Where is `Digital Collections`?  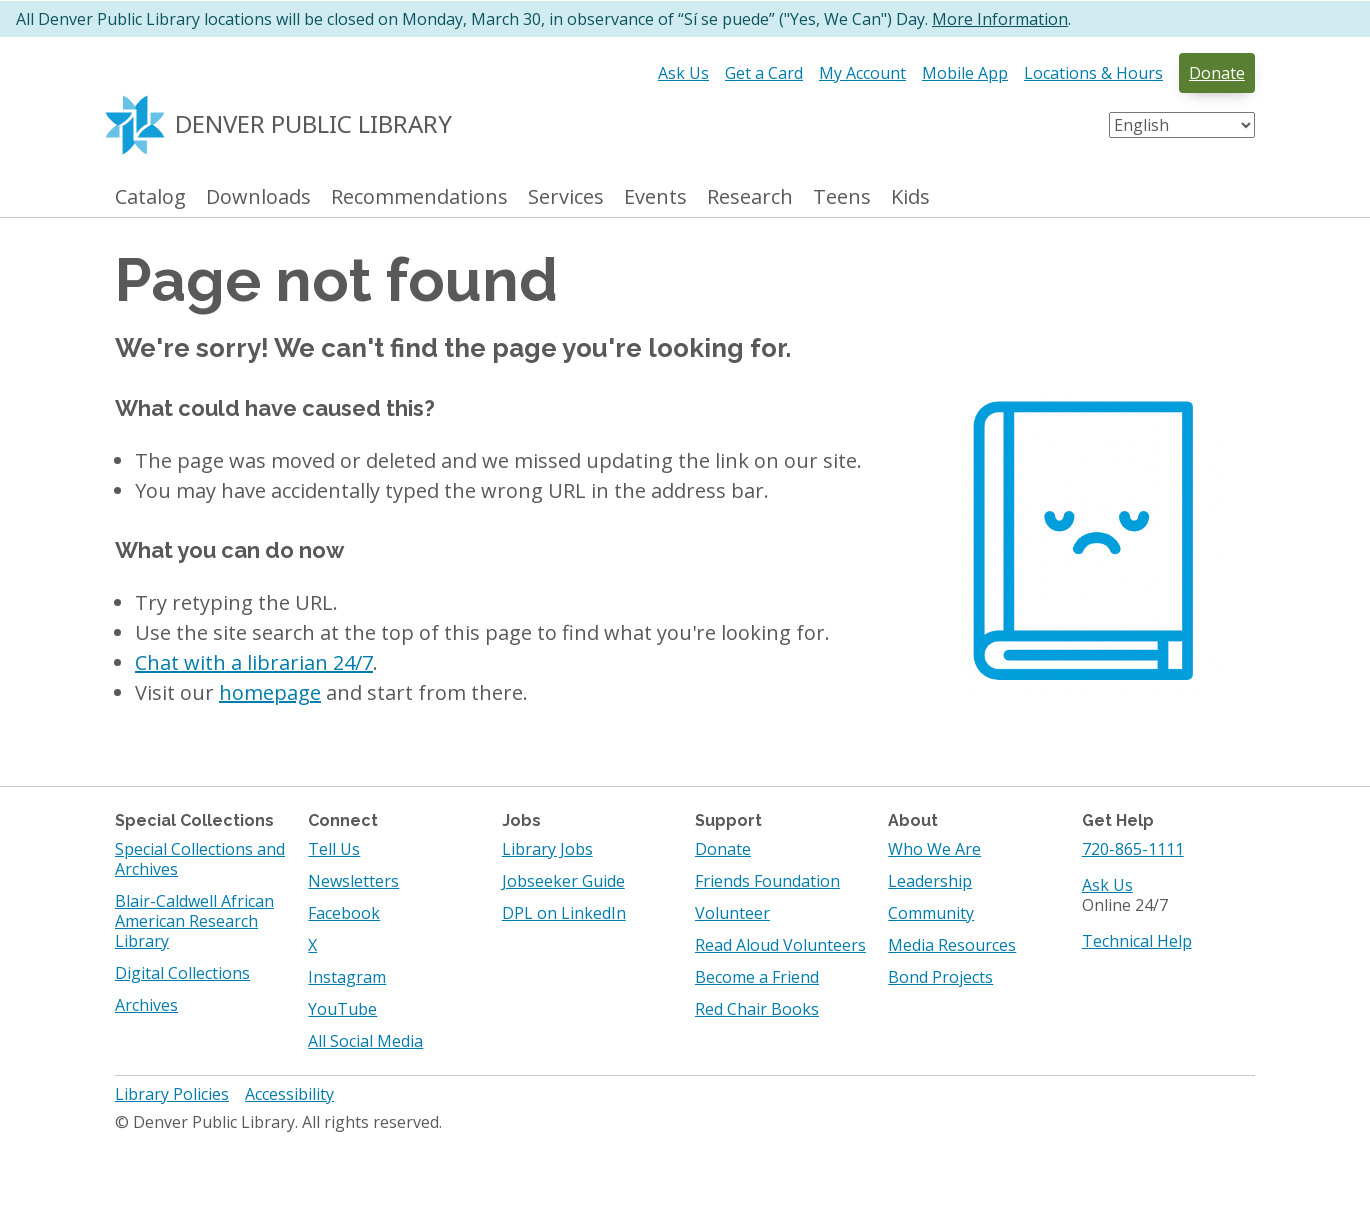
Digital Collections is located at coordinates (182, 973).